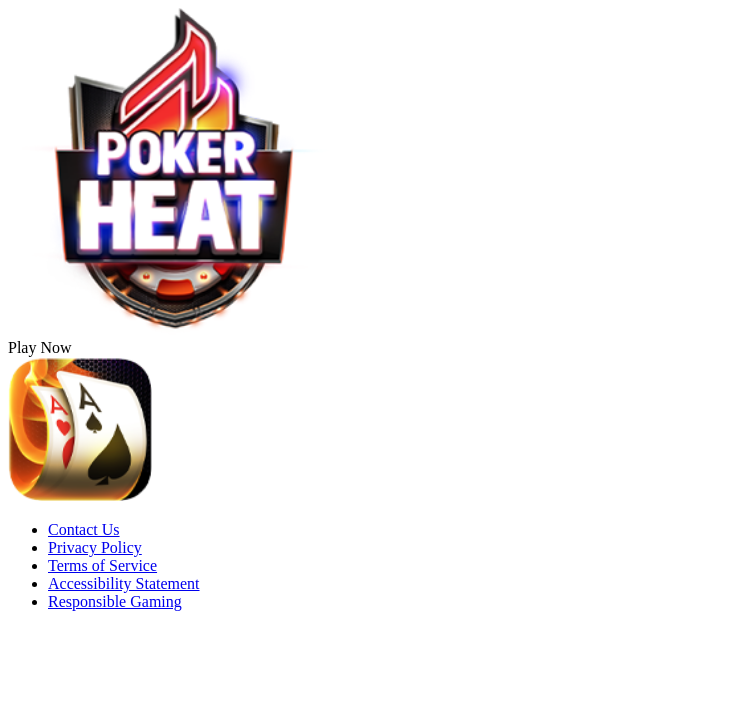 This screenshot has height=720, width=730. What do you see at coordinates (115, 601) in the screenshot?
I see `Responsible Gaming` at bounding box center [115, 601].